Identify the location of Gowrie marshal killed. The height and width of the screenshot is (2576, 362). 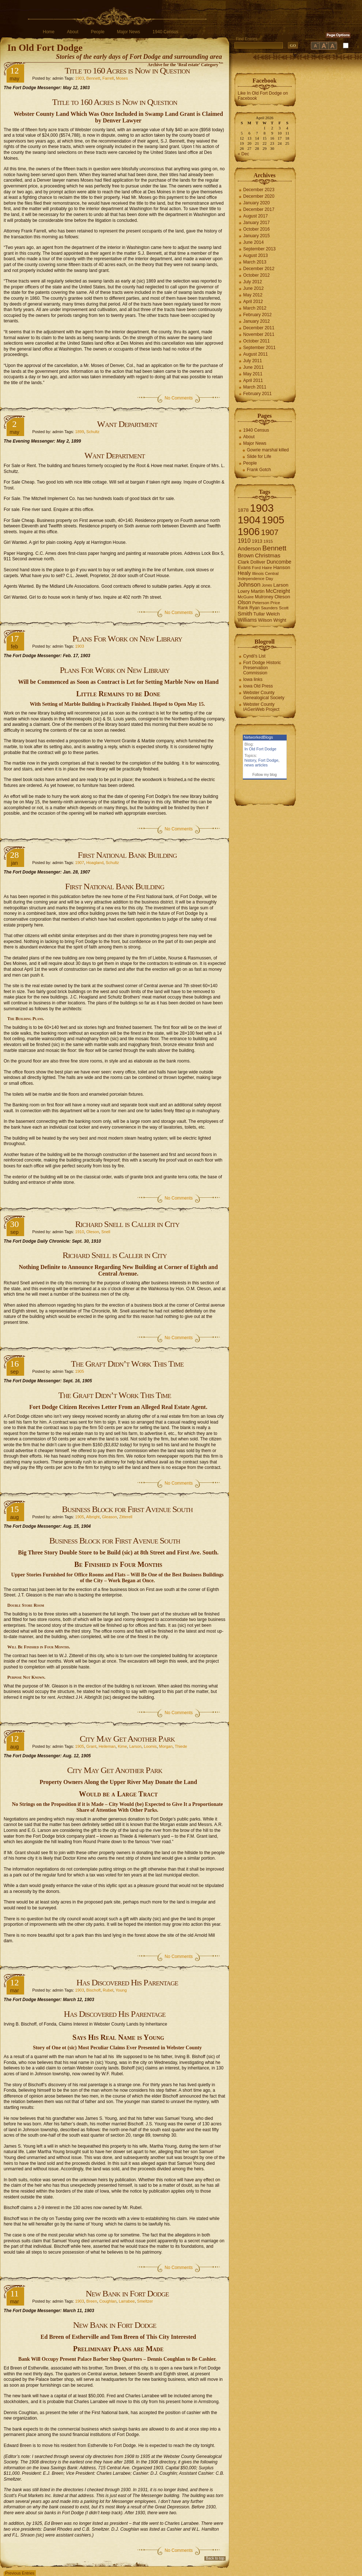
(268, 449).